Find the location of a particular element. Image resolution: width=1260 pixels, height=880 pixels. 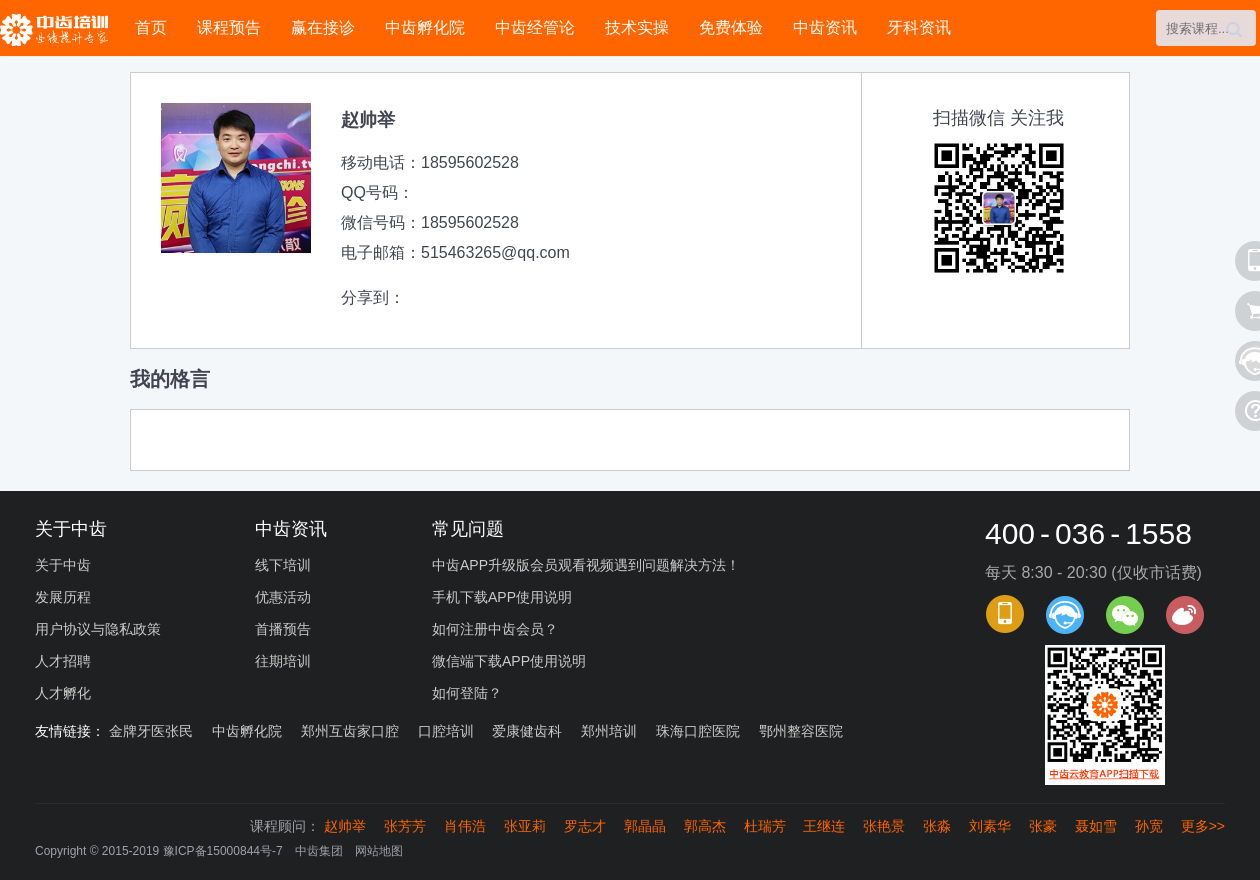

优惠活动 is located at coordinates (283, 597).